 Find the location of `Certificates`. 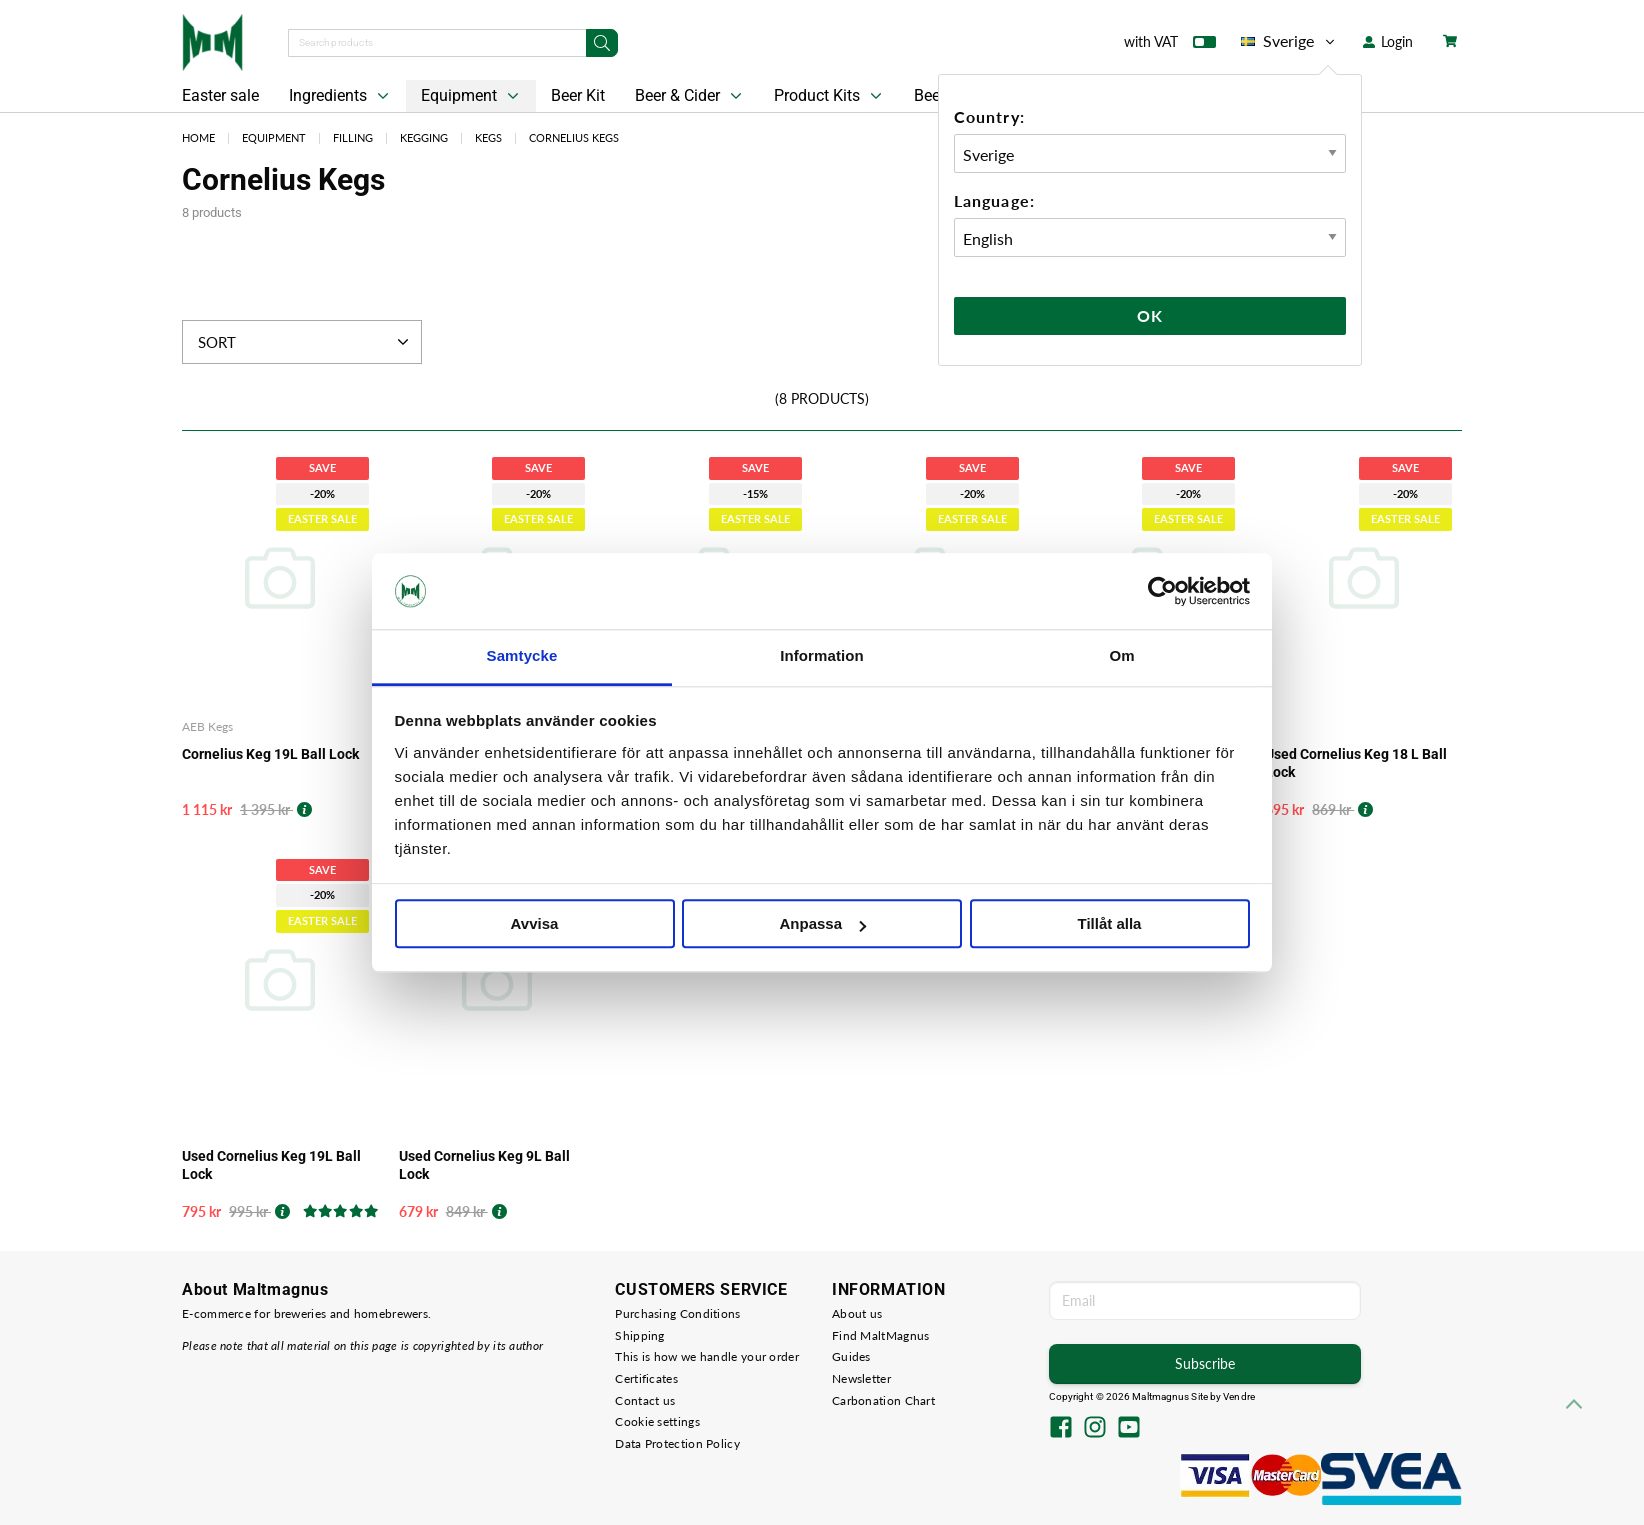

Certificates is located at coordinates (646, 1378).